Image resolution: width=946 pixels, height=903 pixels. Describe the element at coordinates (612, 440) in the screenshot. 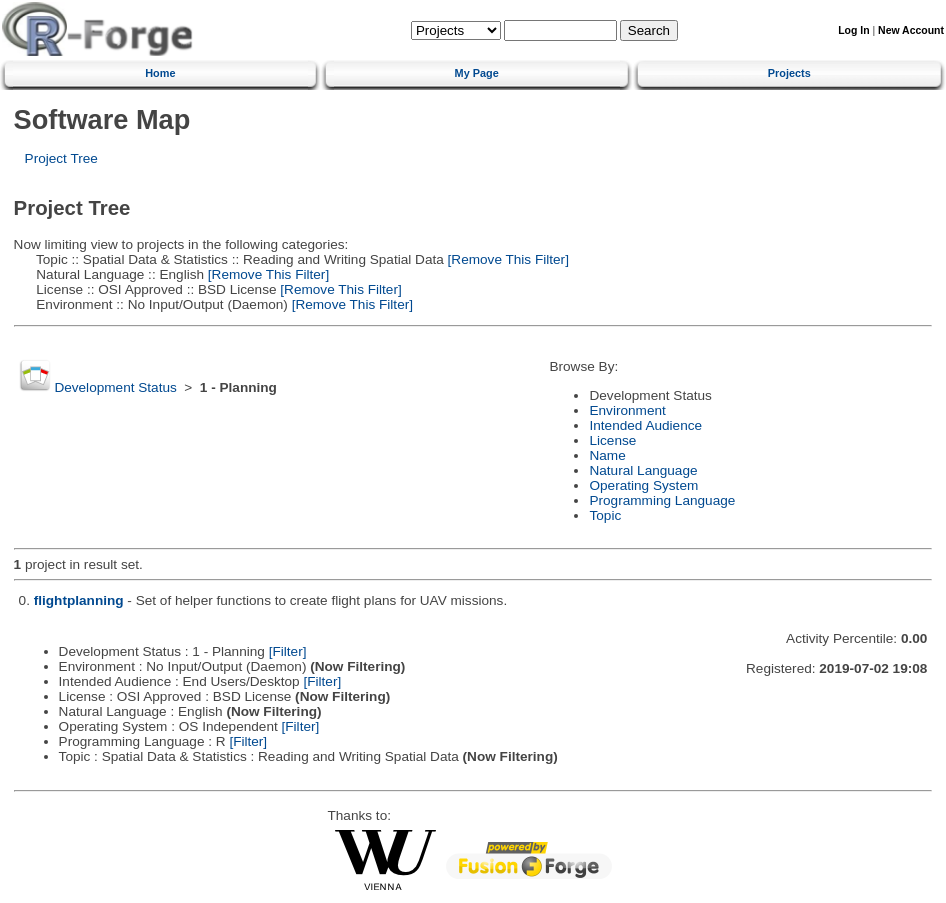

I see `License` at that location.